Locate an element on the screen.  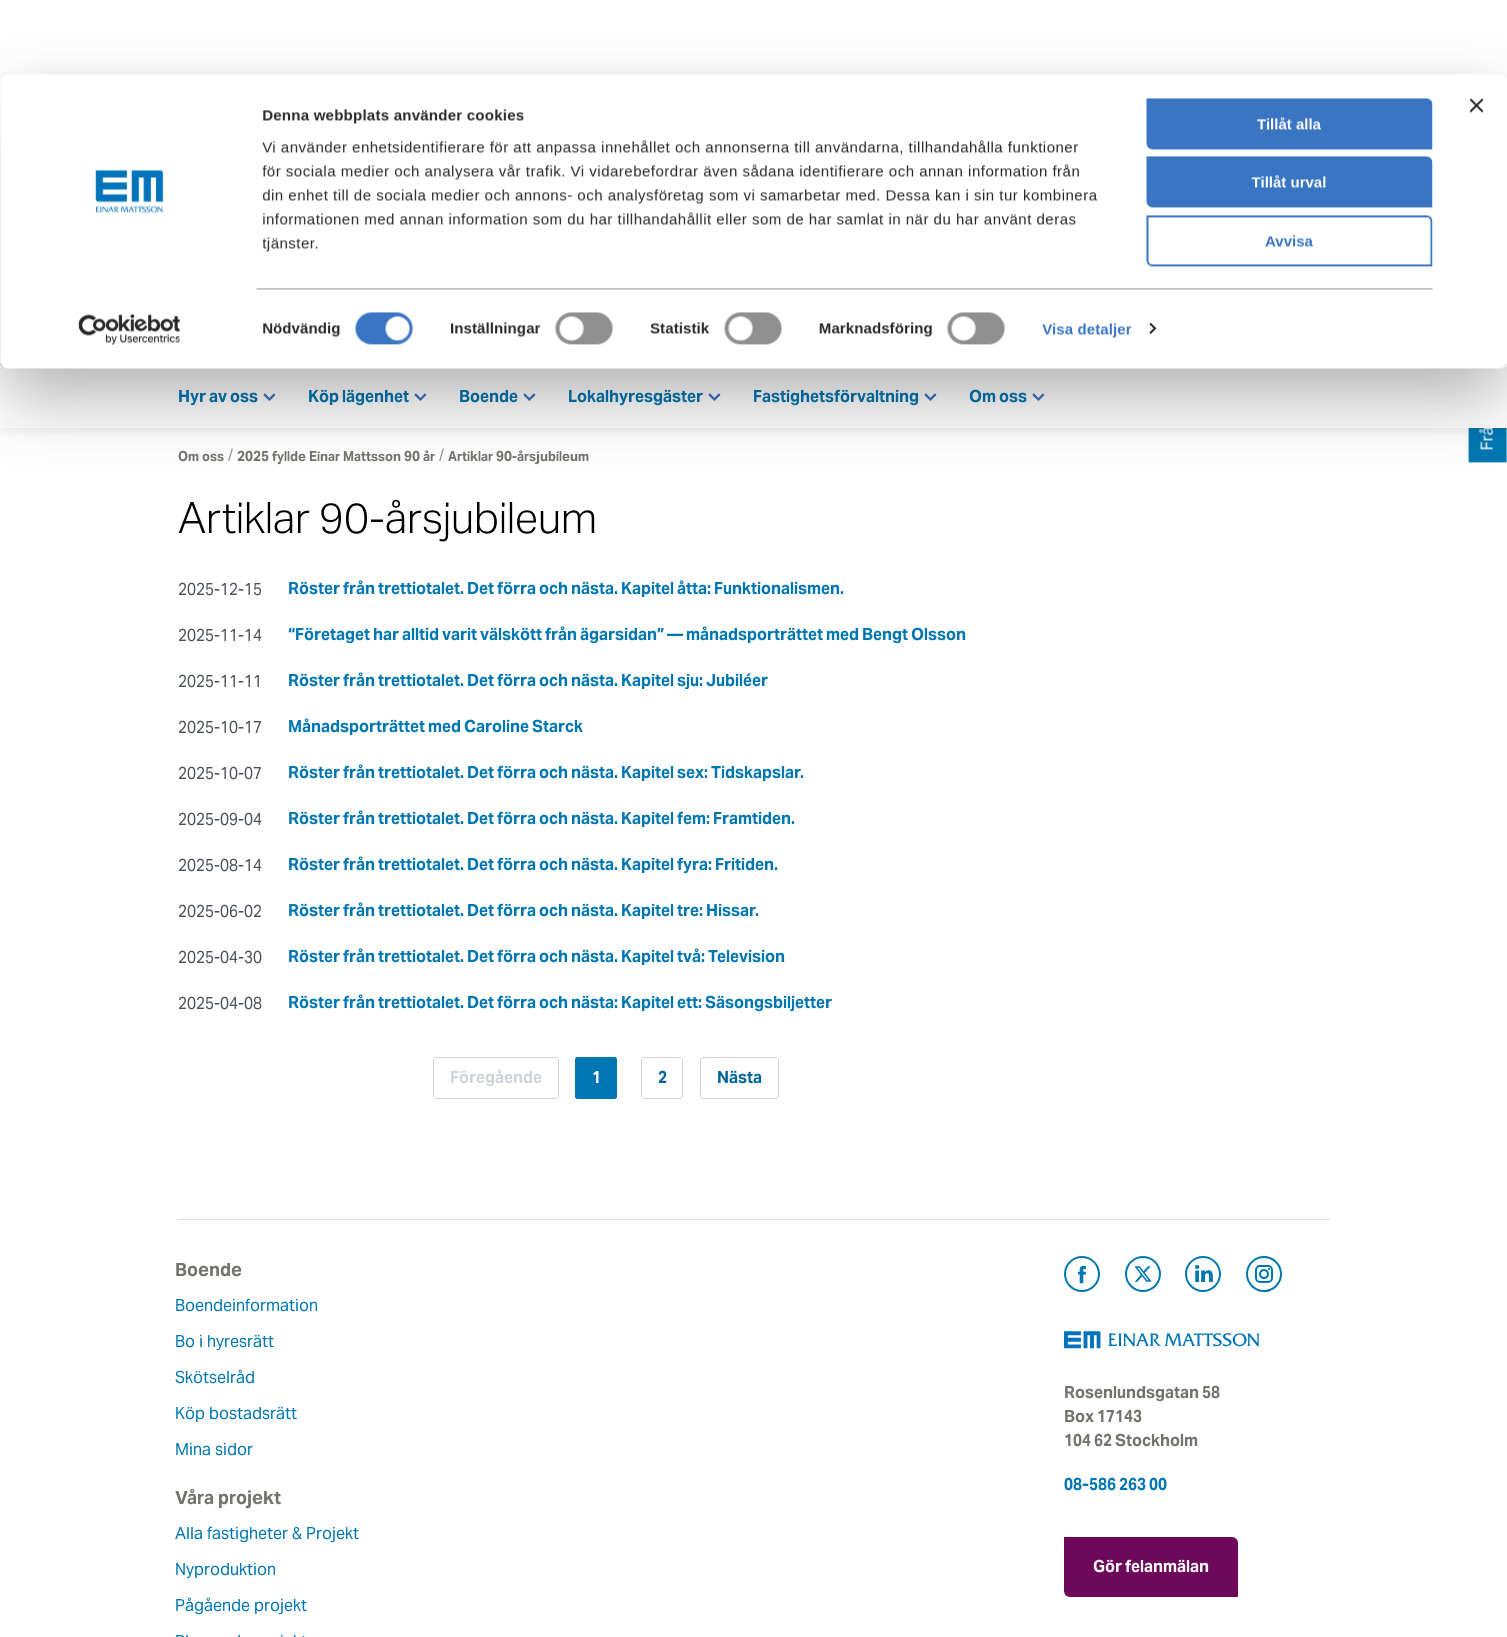
2025 fyllde Einar Mattsson 90 år is located at coordinates (336, 461).